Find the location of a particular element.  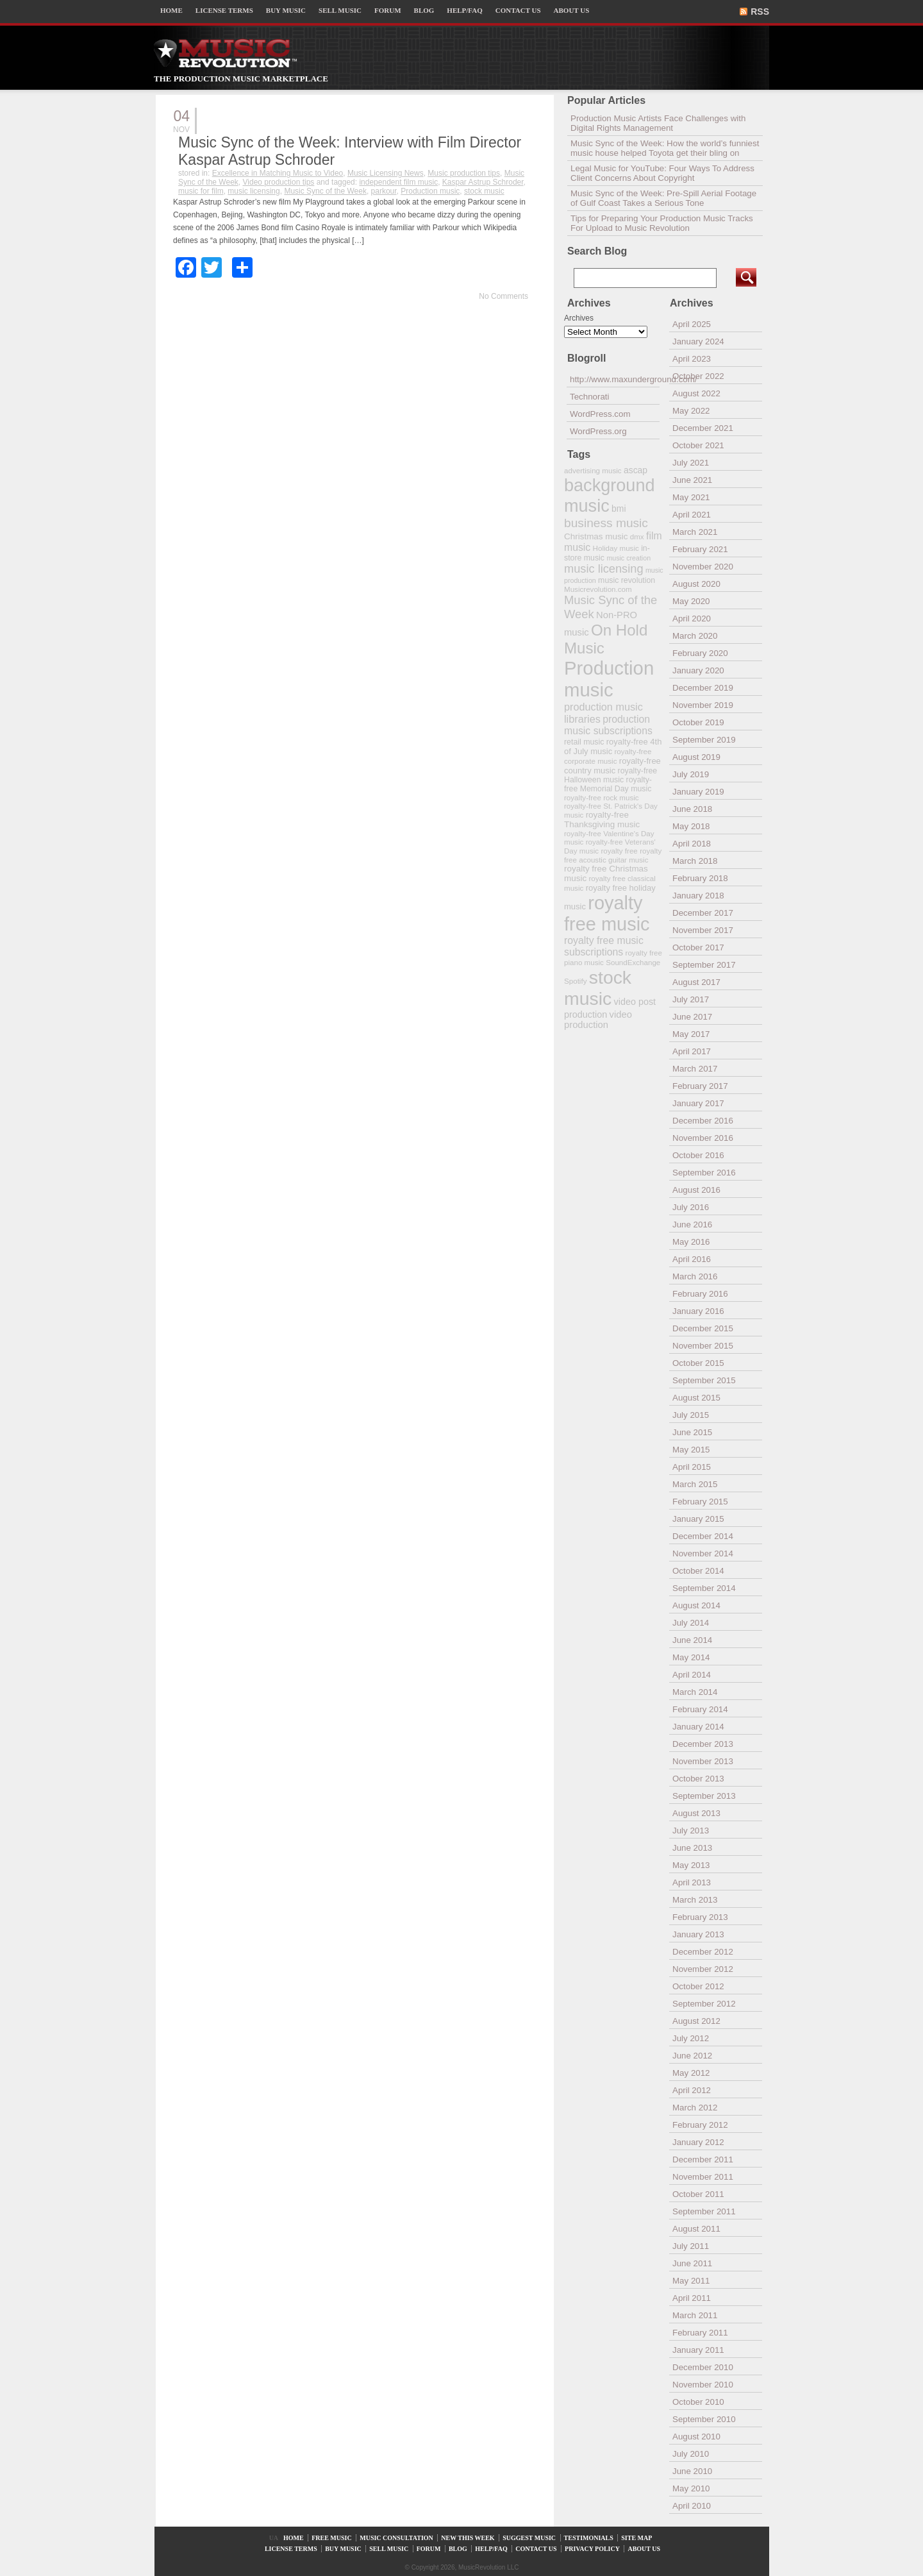

August 2010 is located at coordinates (696, 2436).